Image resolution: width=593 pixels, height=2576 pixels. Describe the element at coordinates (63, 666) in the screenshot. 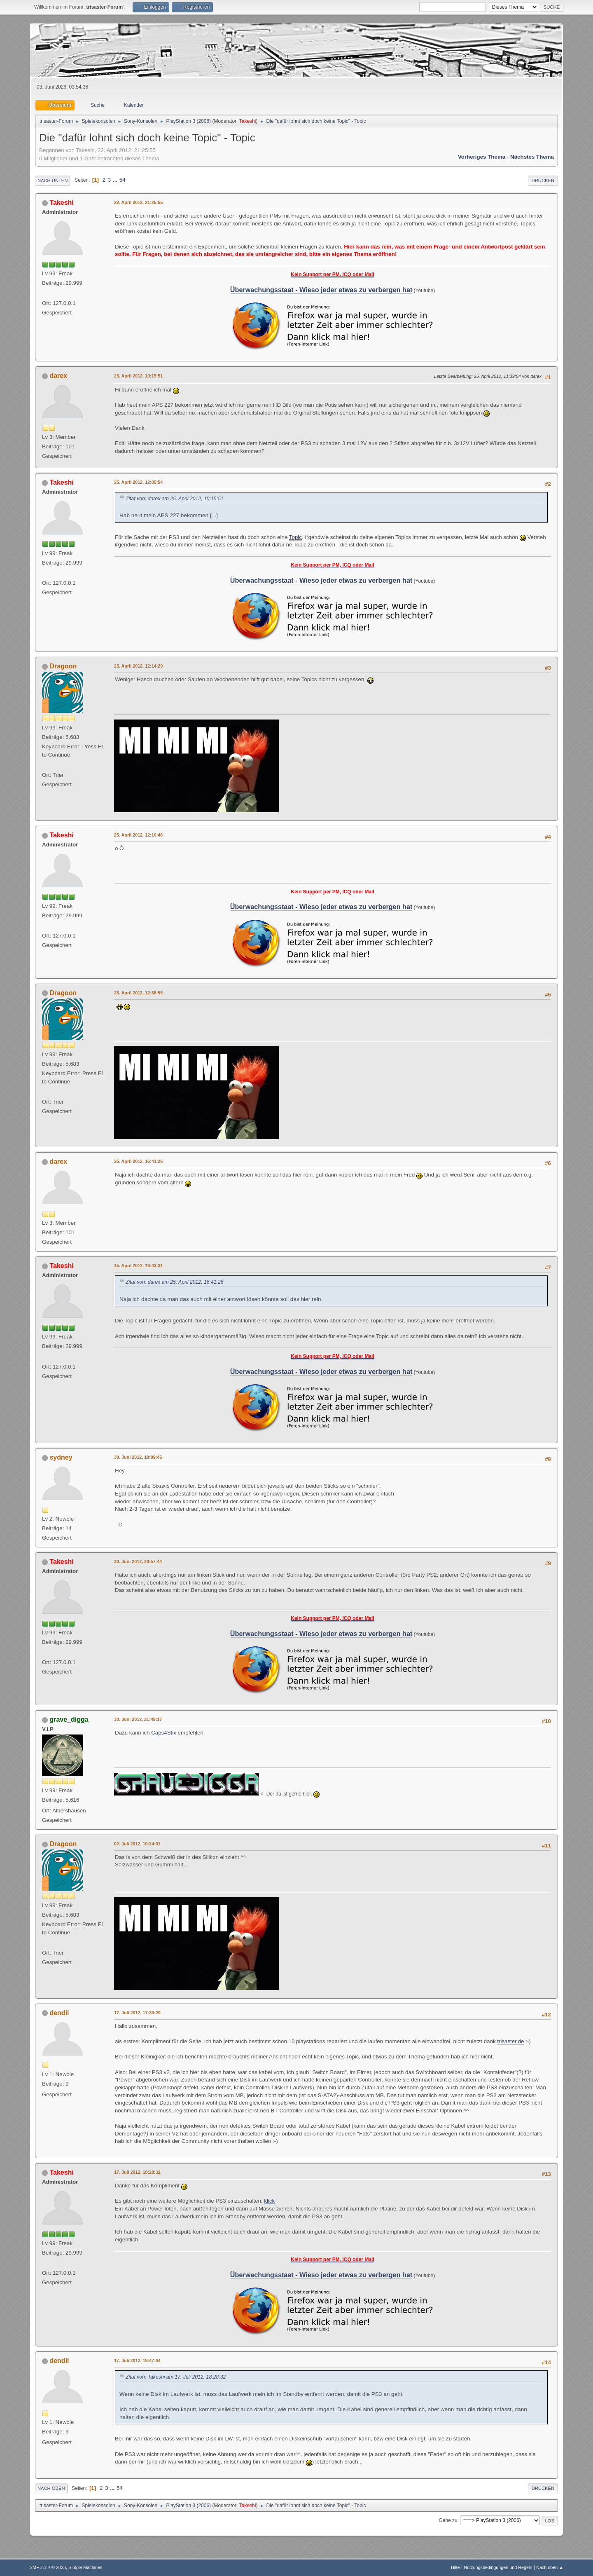

I see `Dragoon` at that location.